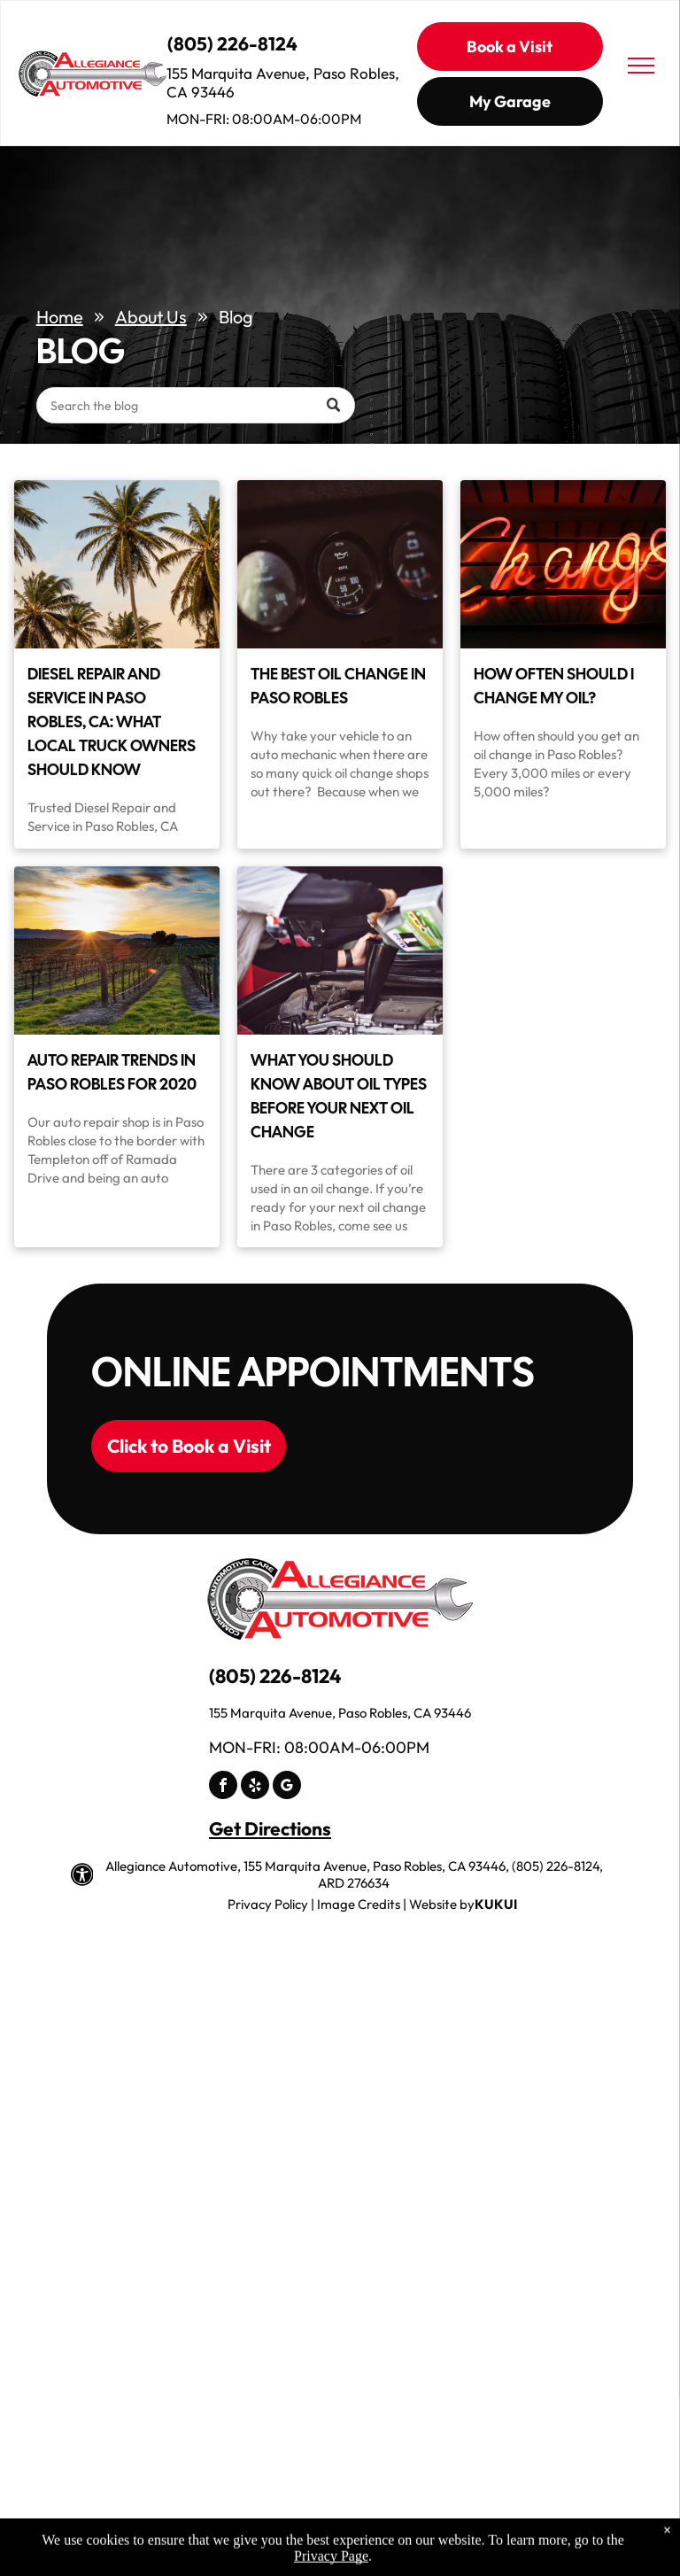 This screenshot has height=2576, width=680. What do you see at coordinates (358, 1904) in the screenshot?
I see `Image Credits` at bounding box center [358, 1904].